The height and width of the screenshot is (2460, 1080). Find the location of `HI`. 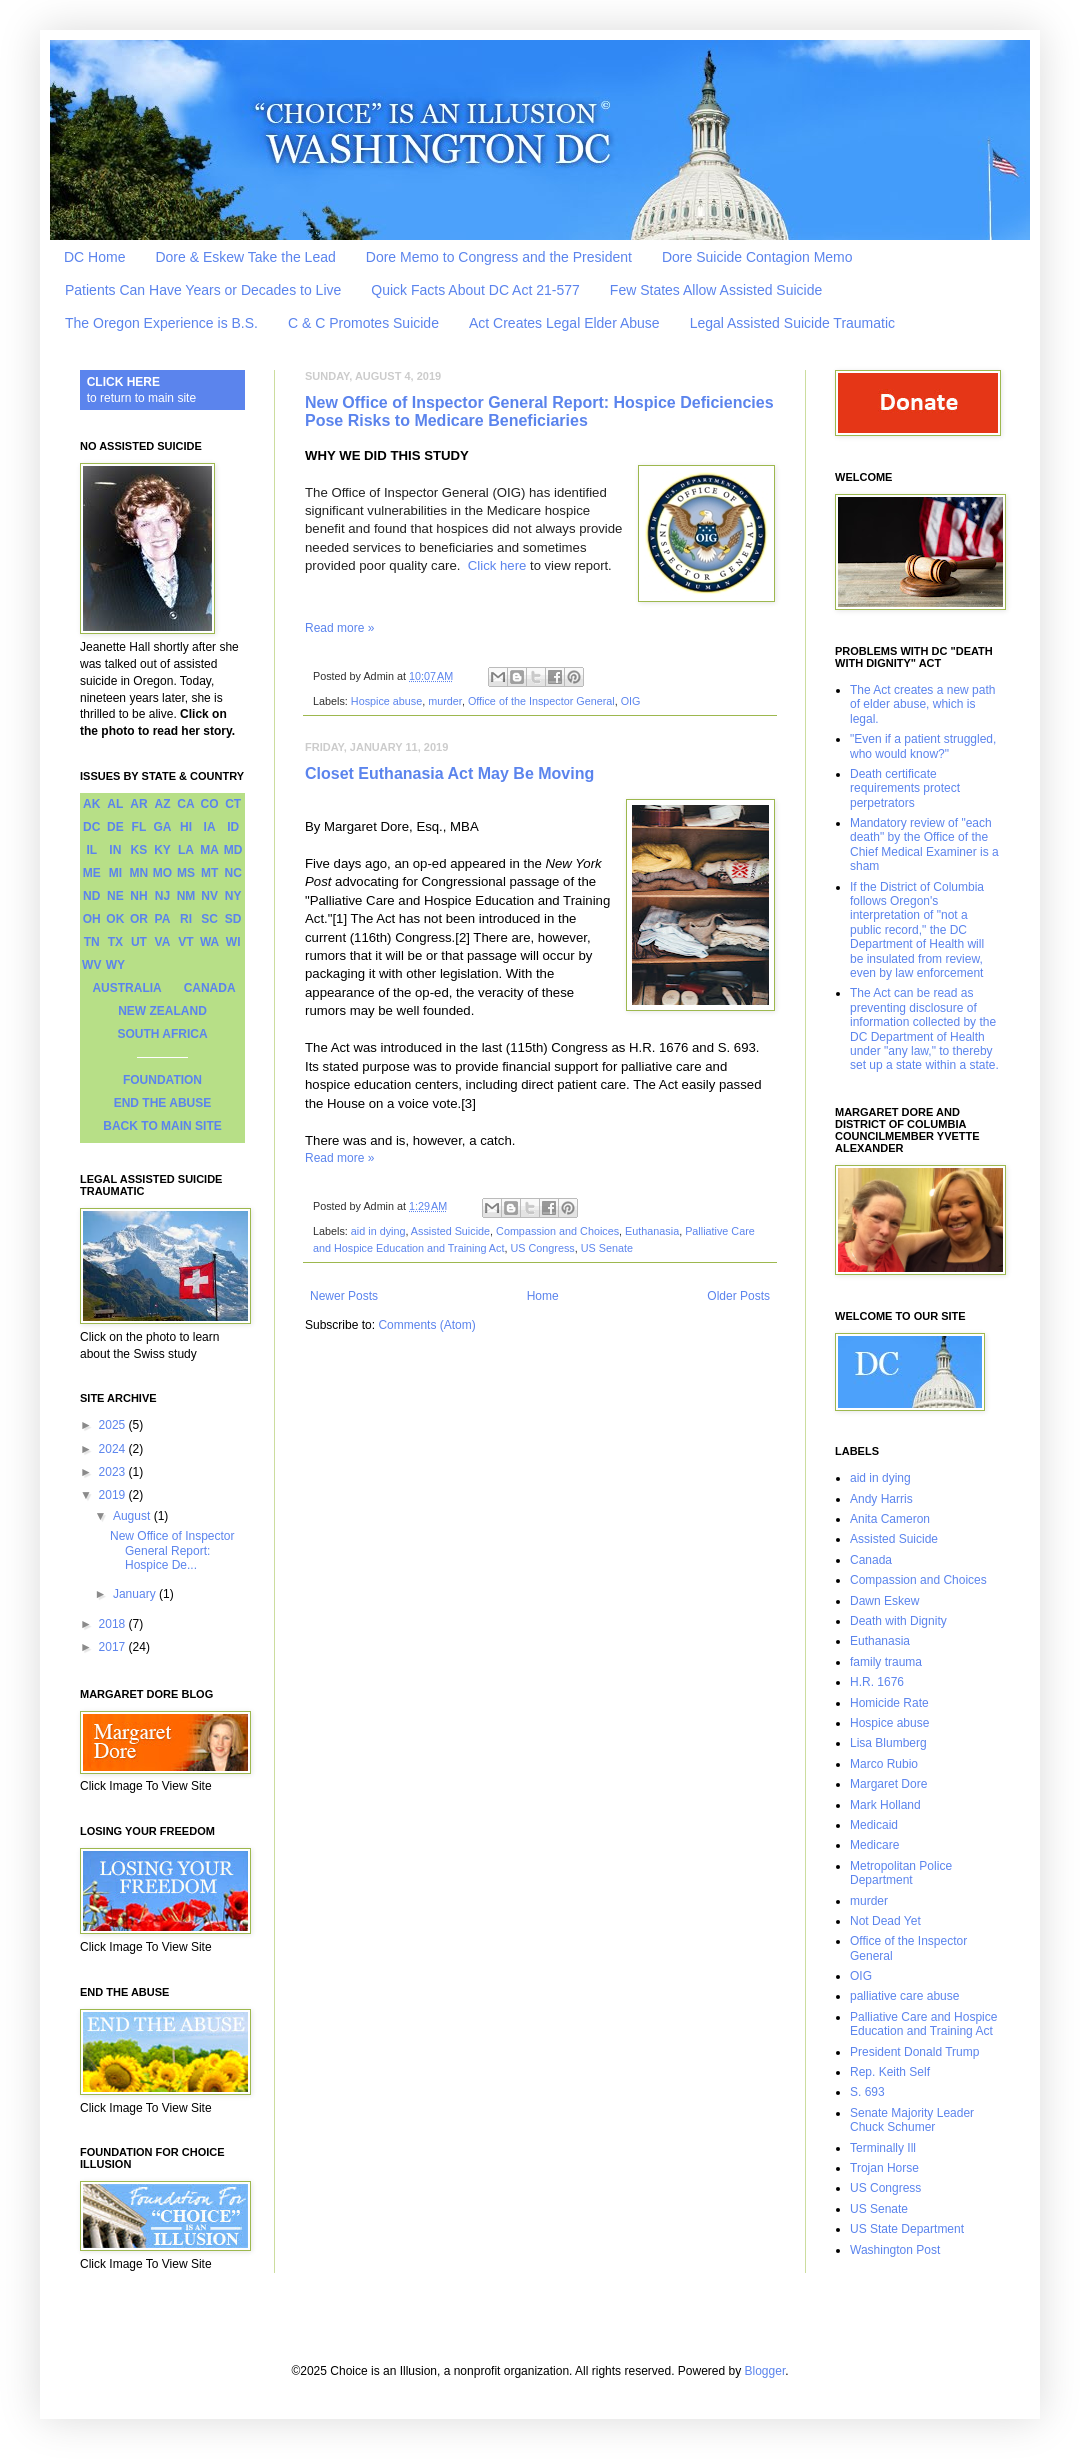

HI is located at coordinates (186, 827).